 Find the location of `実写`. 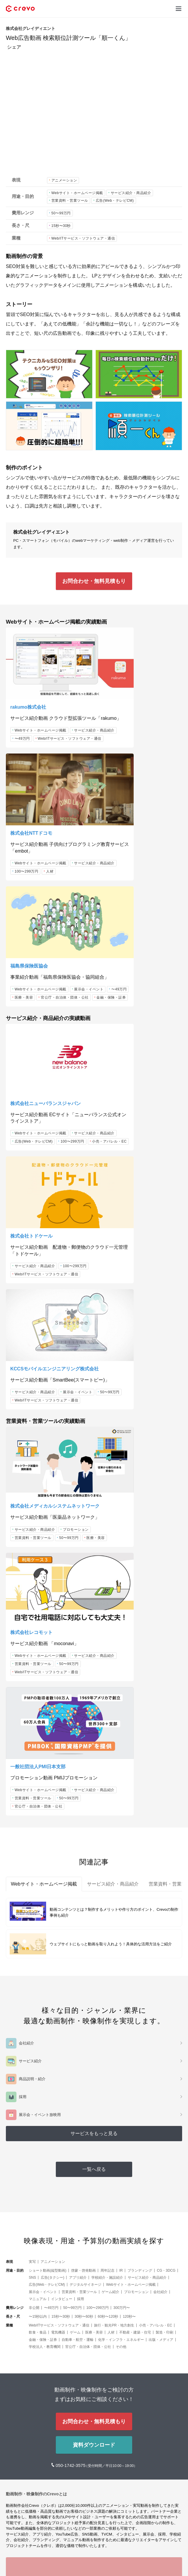

実写 is located at coordinates (32, 1840).